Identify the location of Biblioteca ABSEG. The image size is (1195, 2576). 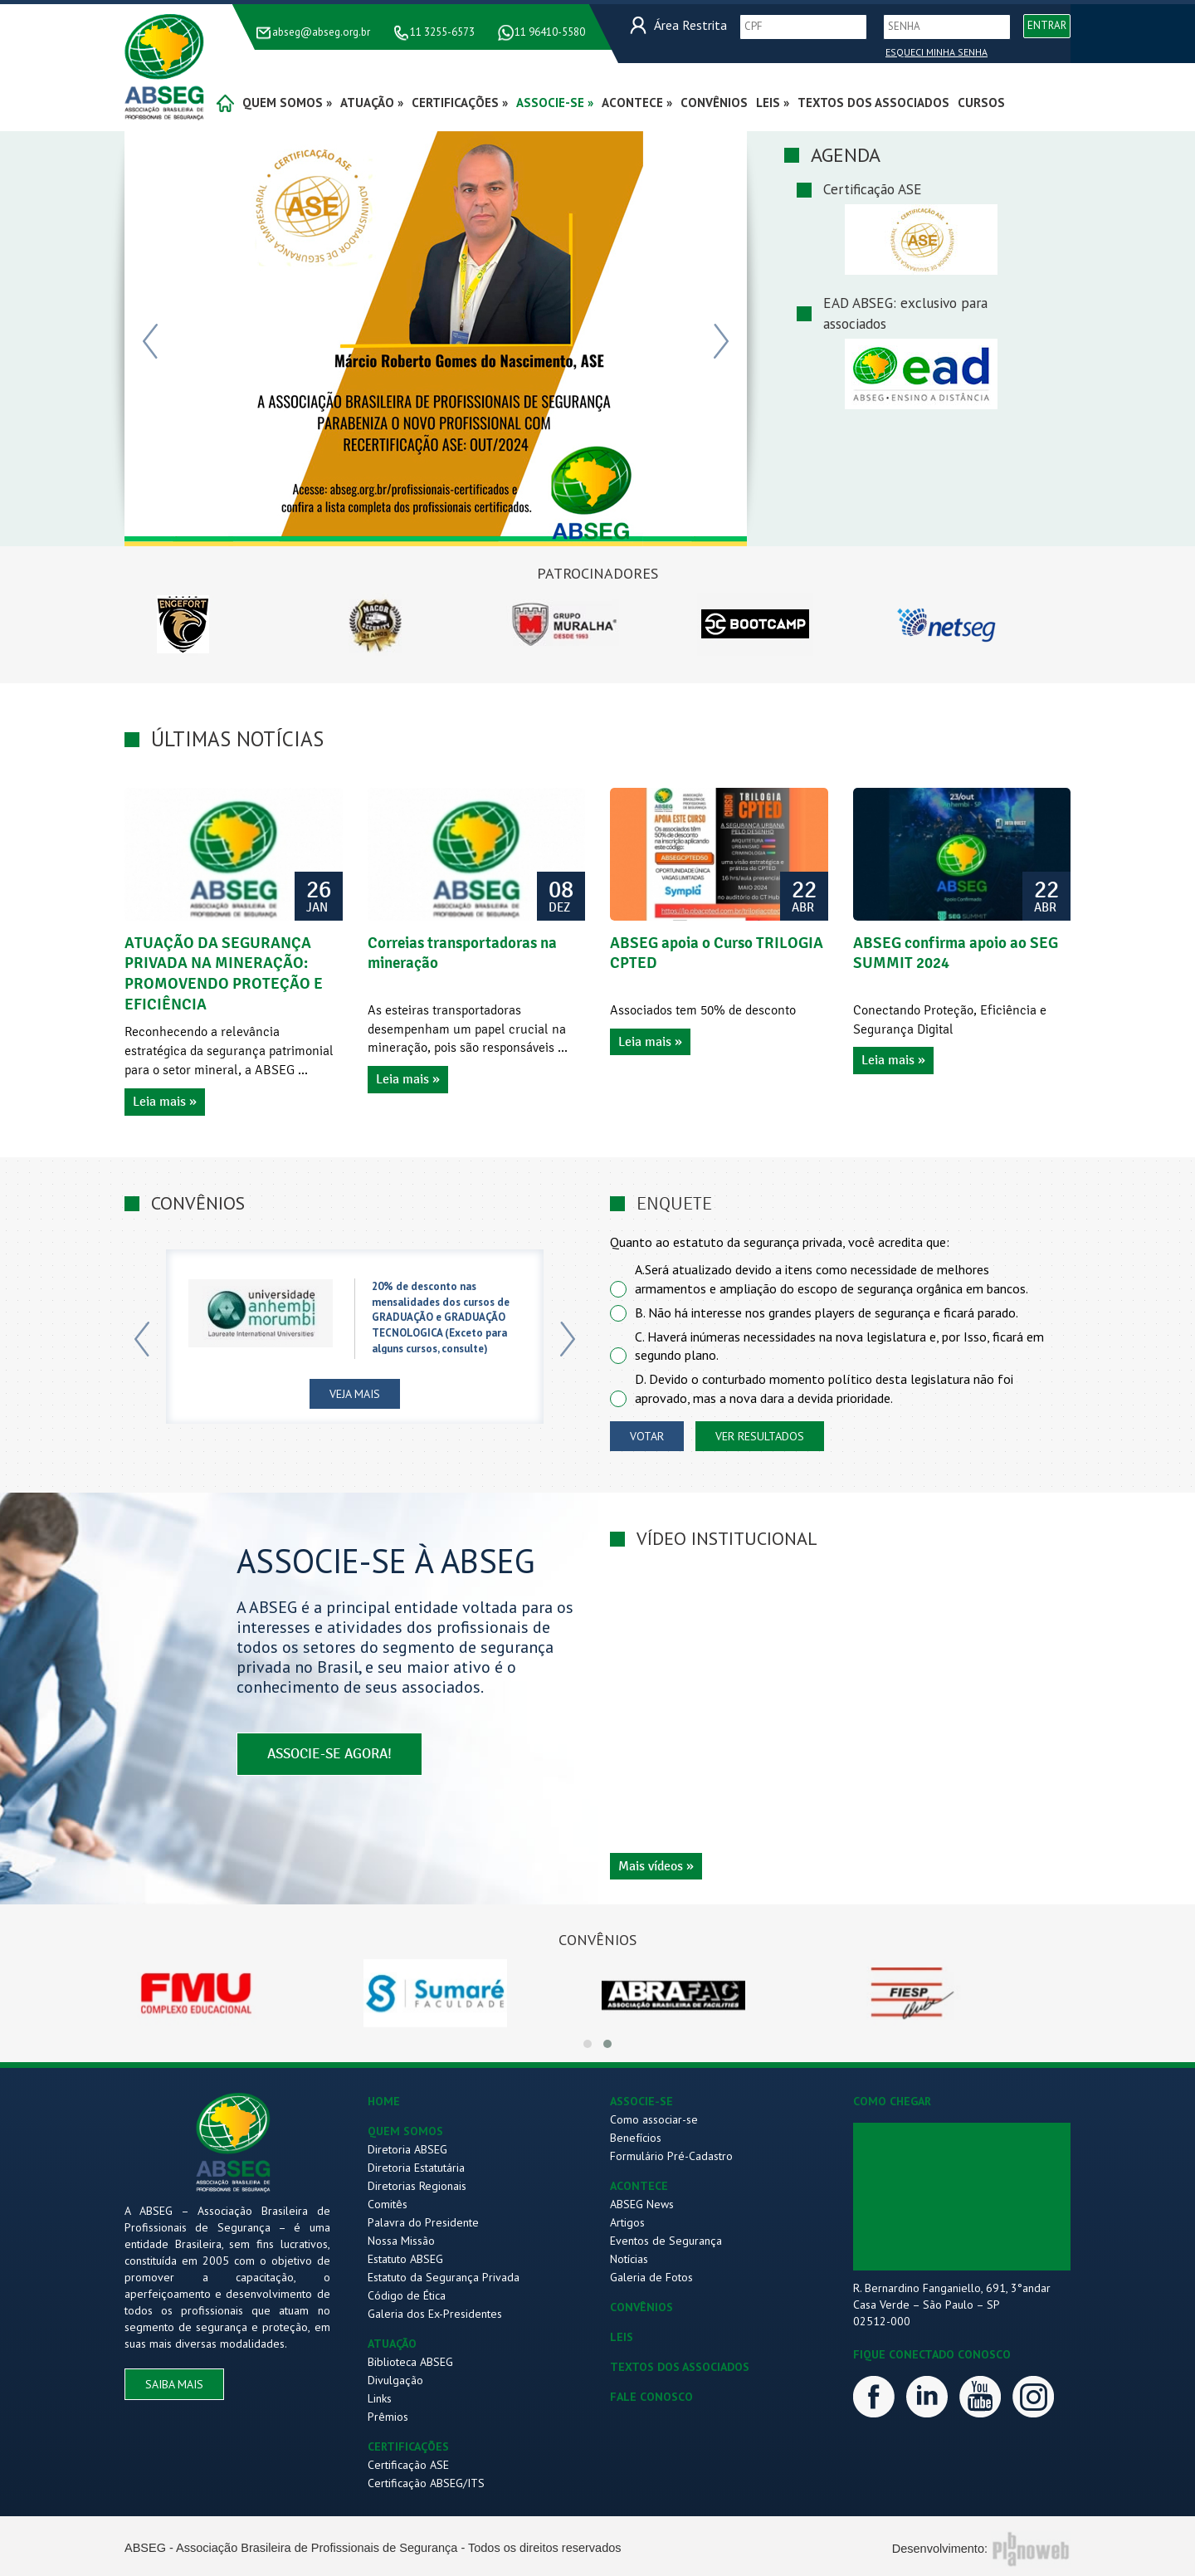
(410, 2361).